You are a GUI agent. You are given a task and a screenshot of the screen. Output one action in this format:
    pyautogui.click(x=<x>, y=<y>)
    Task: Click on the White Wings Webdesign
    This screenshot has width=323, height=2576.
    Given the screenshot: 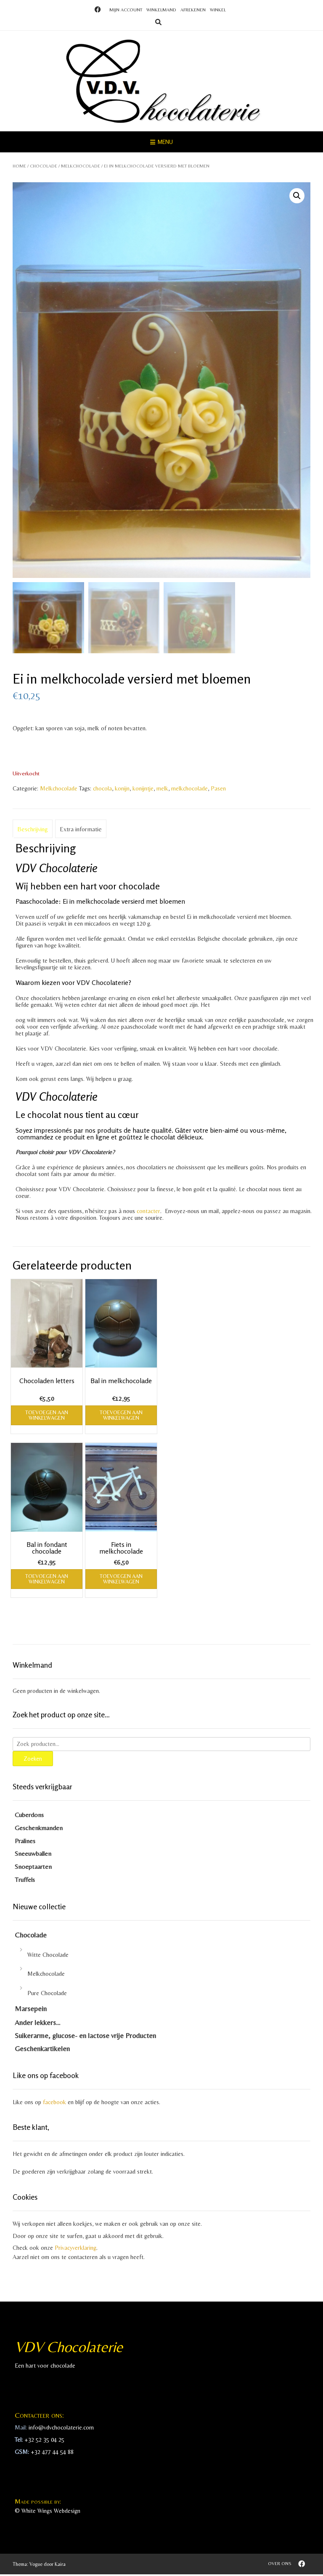 What is the action you would take?
    pyautogui.click(x=50, y=2512)
    